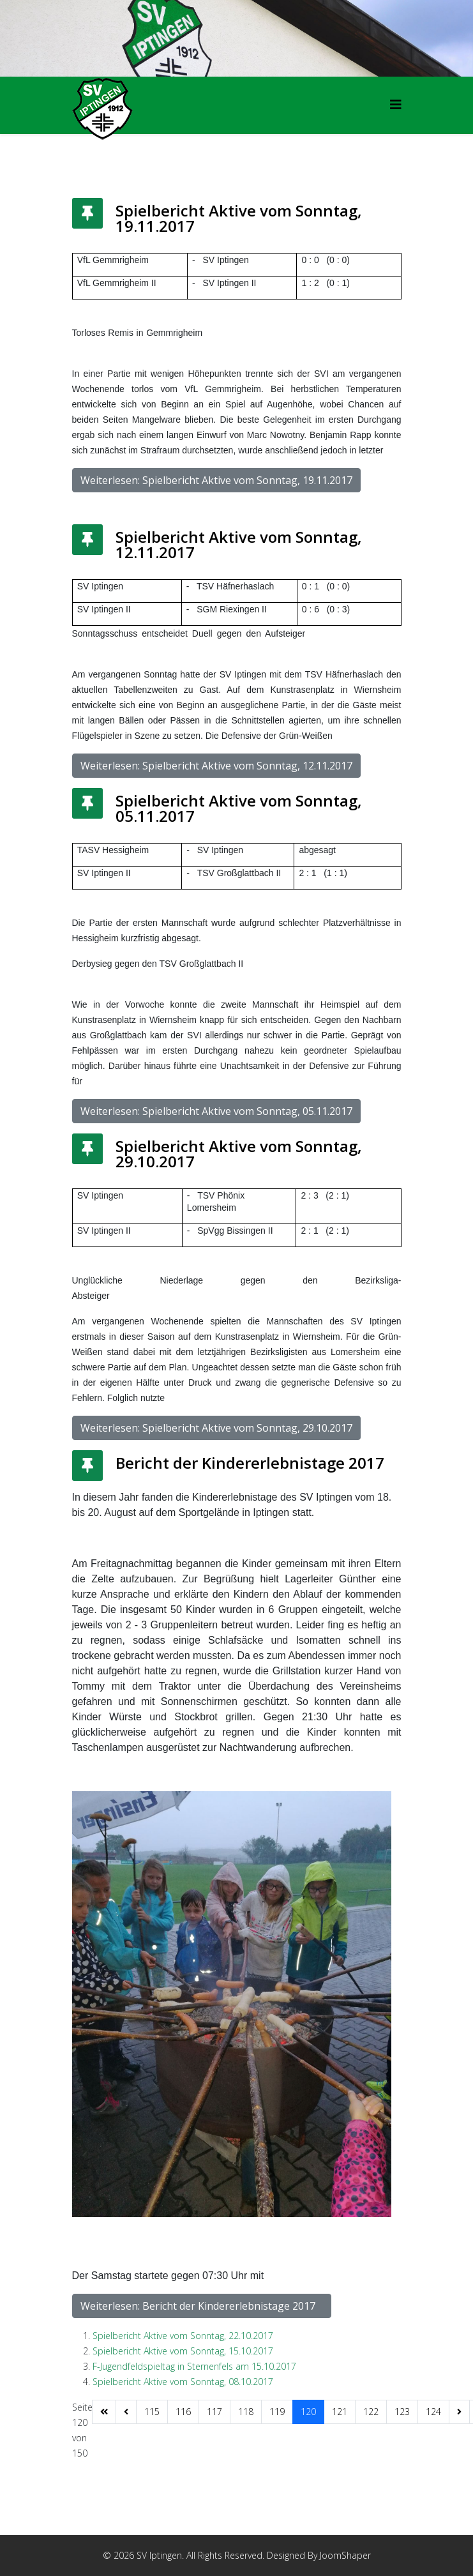 The image size is (473, 2576). Describe the element at coordinates (104, 2412) in the screenshot. I see `[Zur Seite start wechseln]` at that location.